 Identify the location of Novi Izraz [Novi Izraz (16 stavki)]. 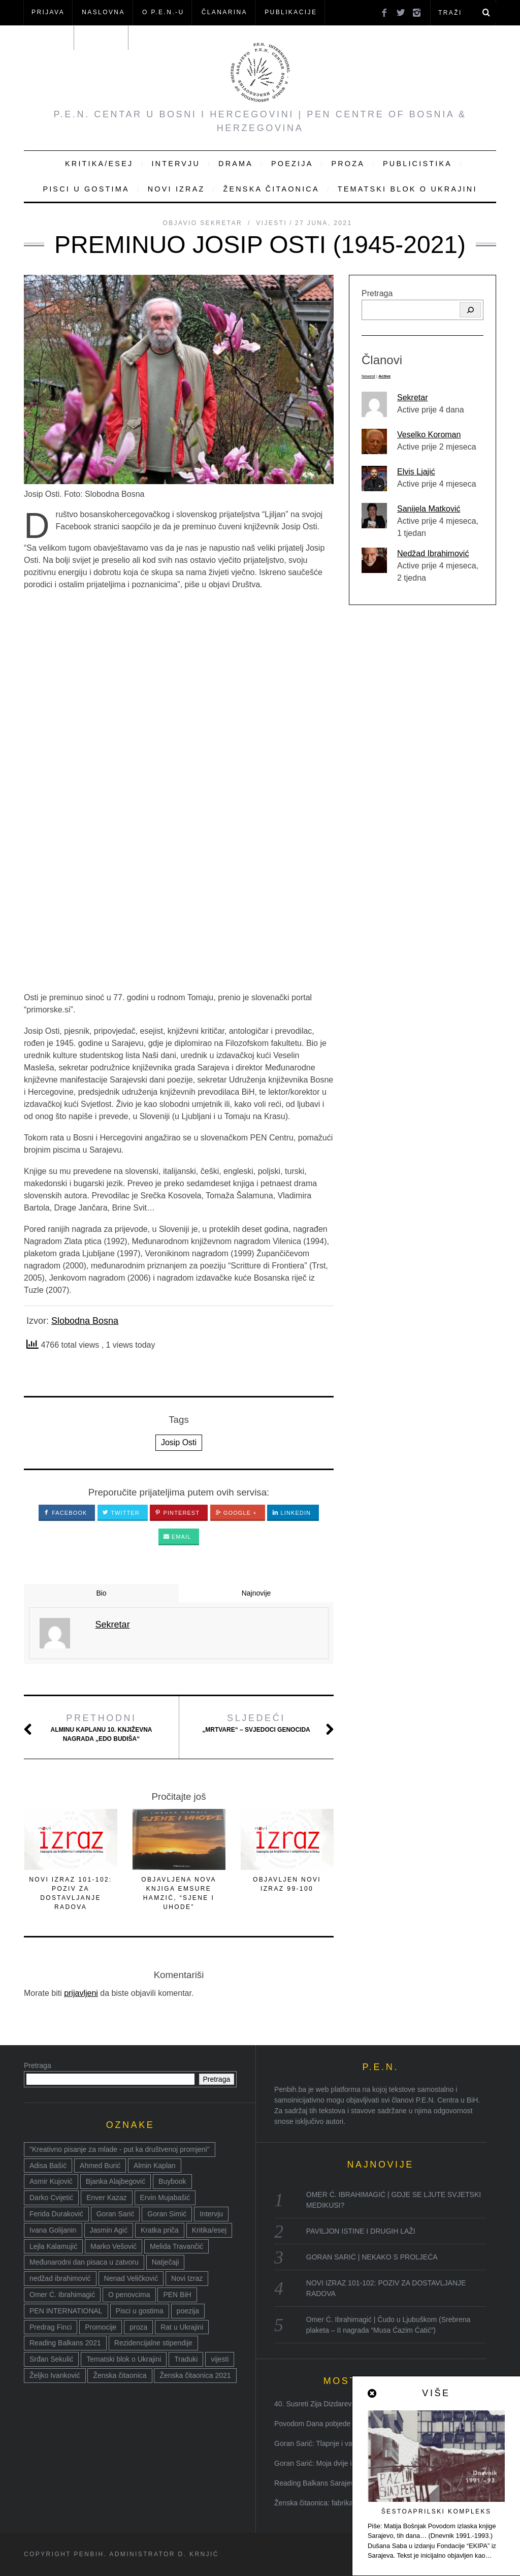
(187, 2278).